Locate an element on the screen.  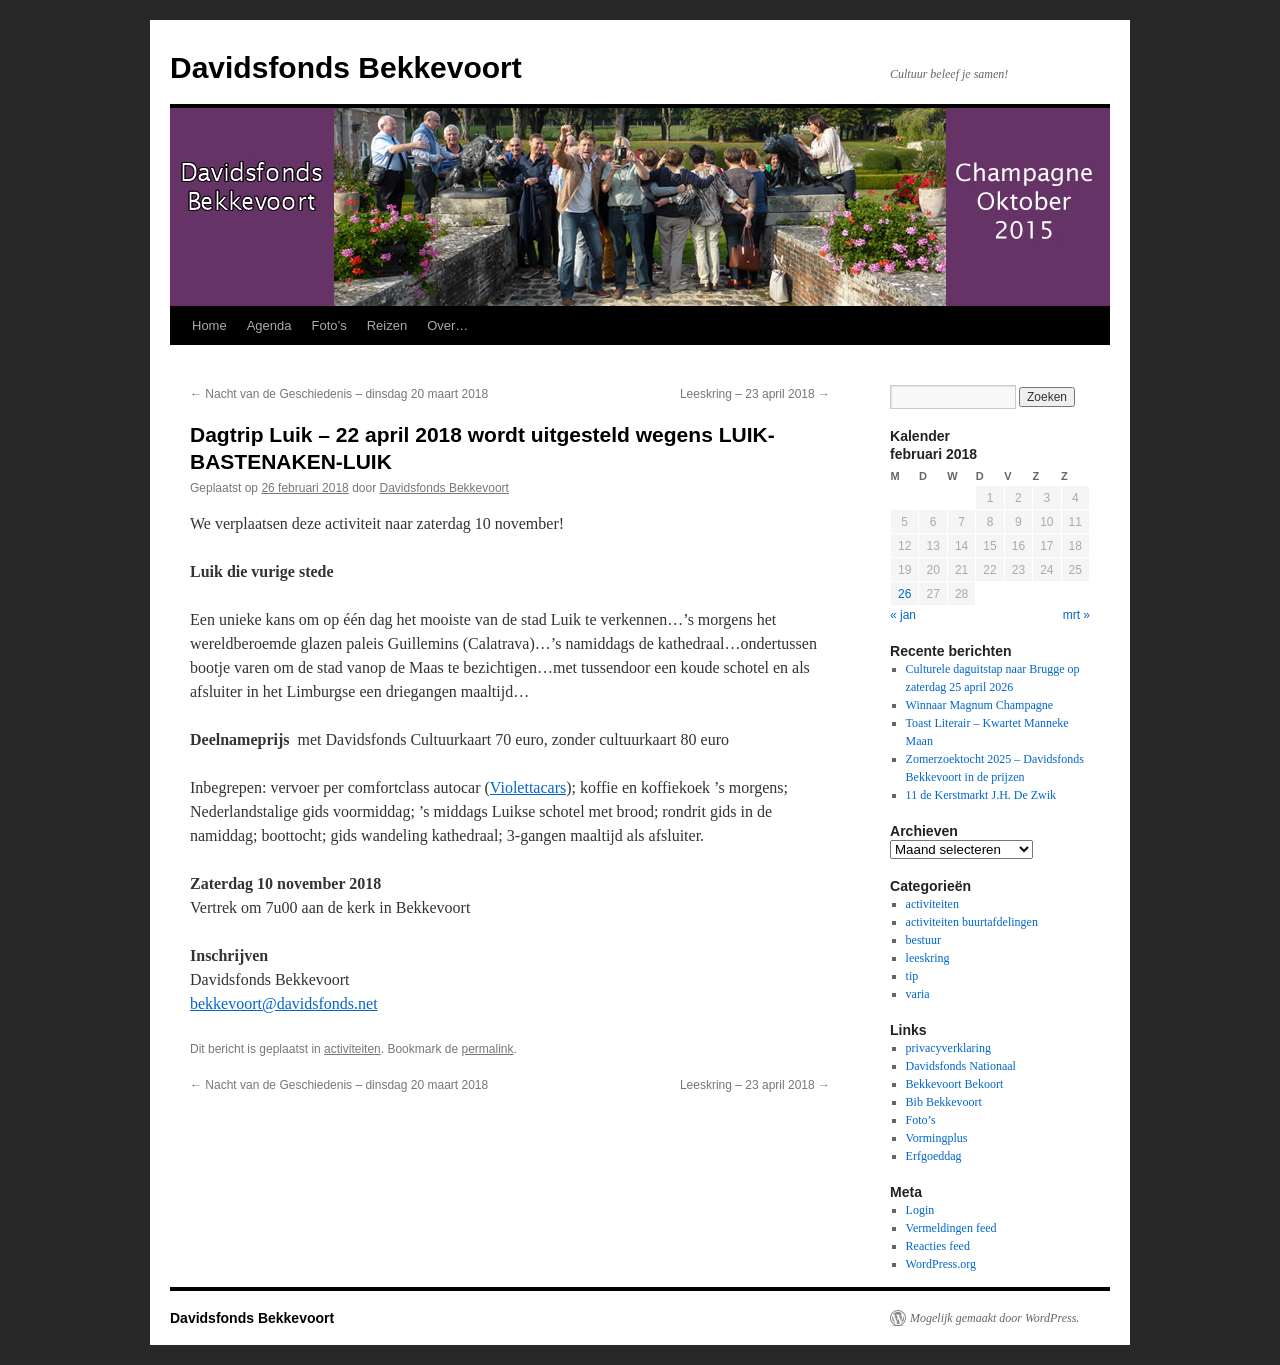
Agenda is located at coordinates (269, 325).